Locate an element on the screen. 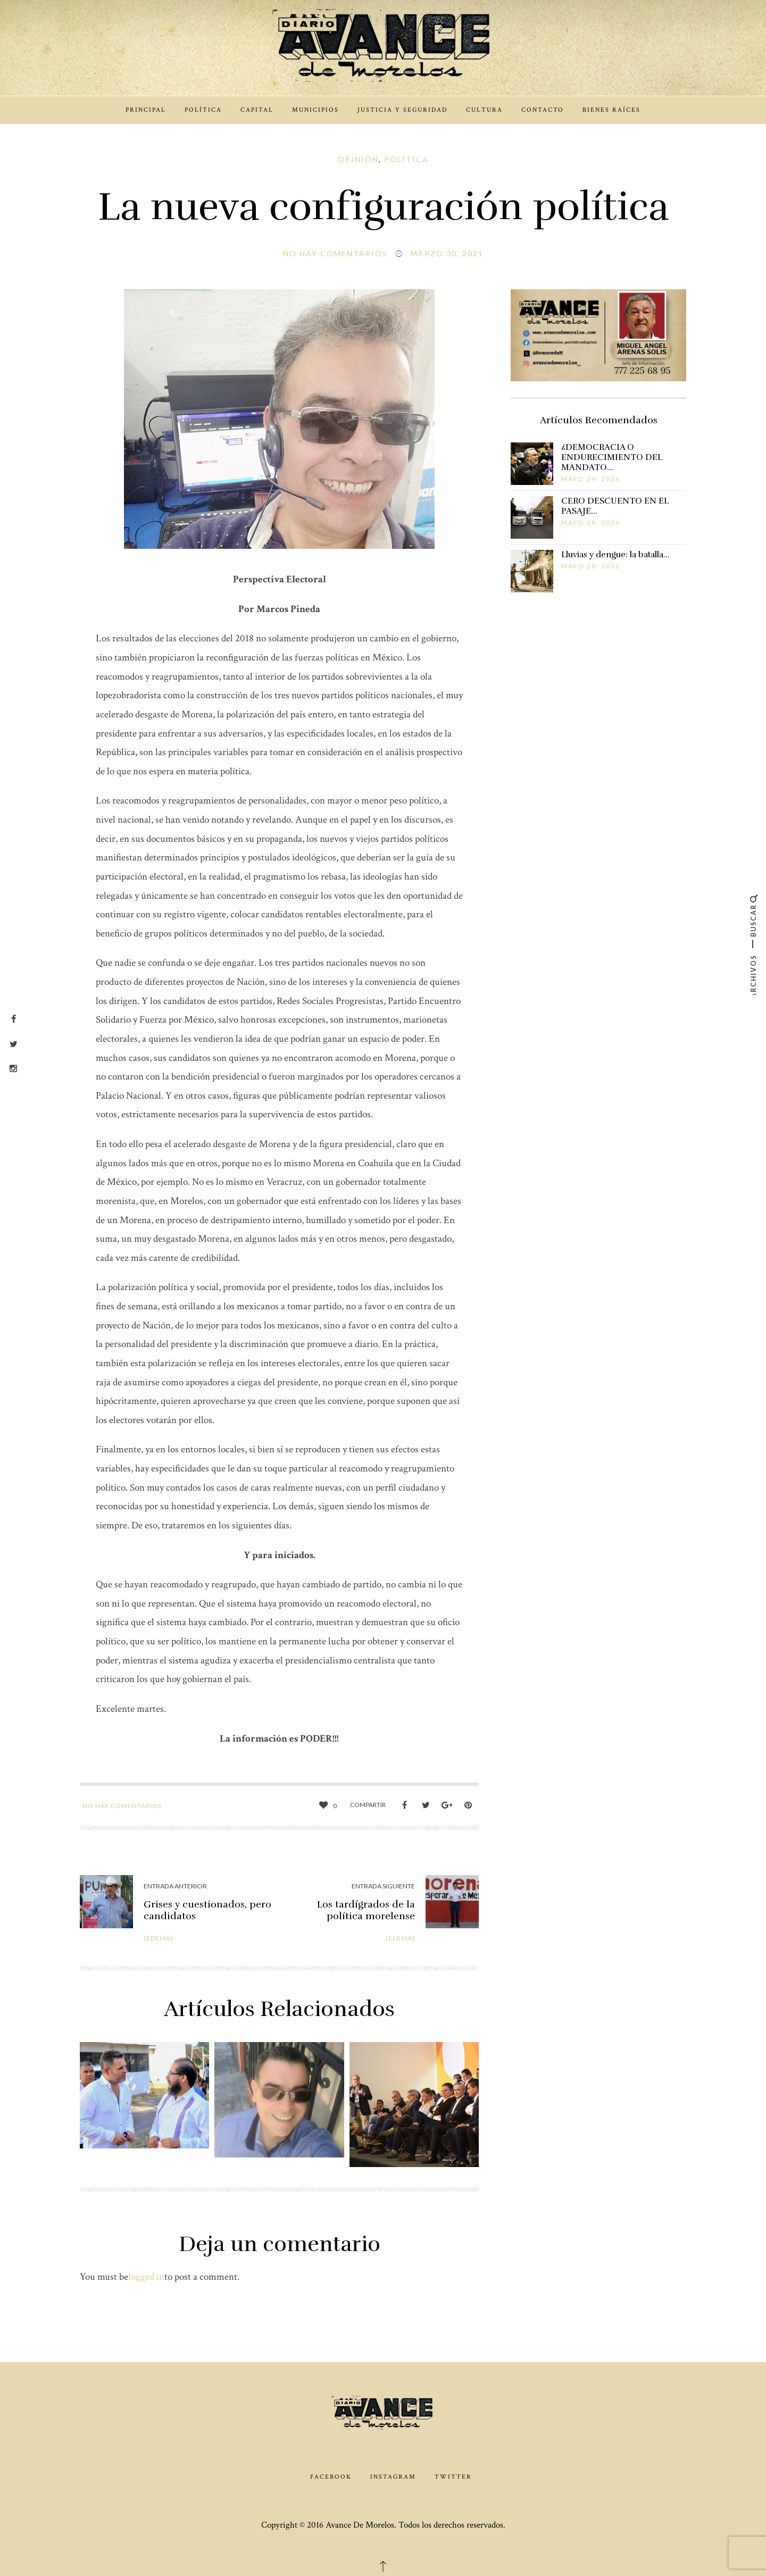  marzo 30, 2021 is located at coordinates (447, 253).